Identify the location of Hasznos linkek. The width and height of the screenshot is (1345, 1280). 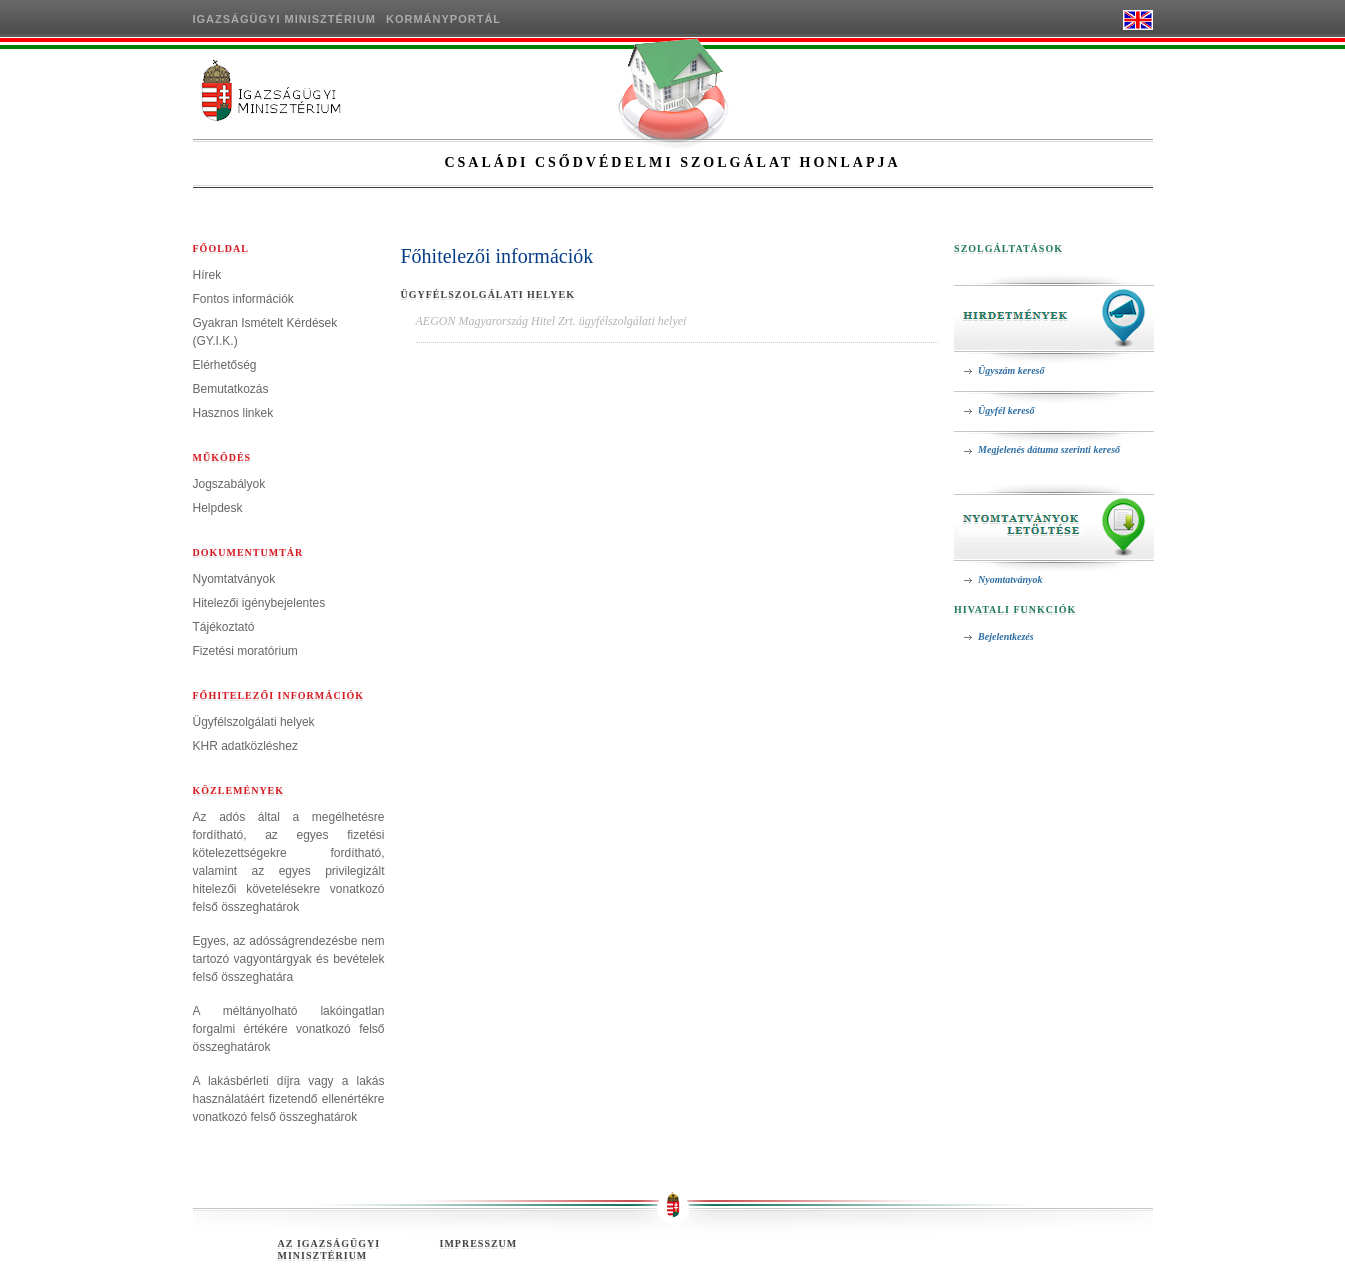
(233, 413).